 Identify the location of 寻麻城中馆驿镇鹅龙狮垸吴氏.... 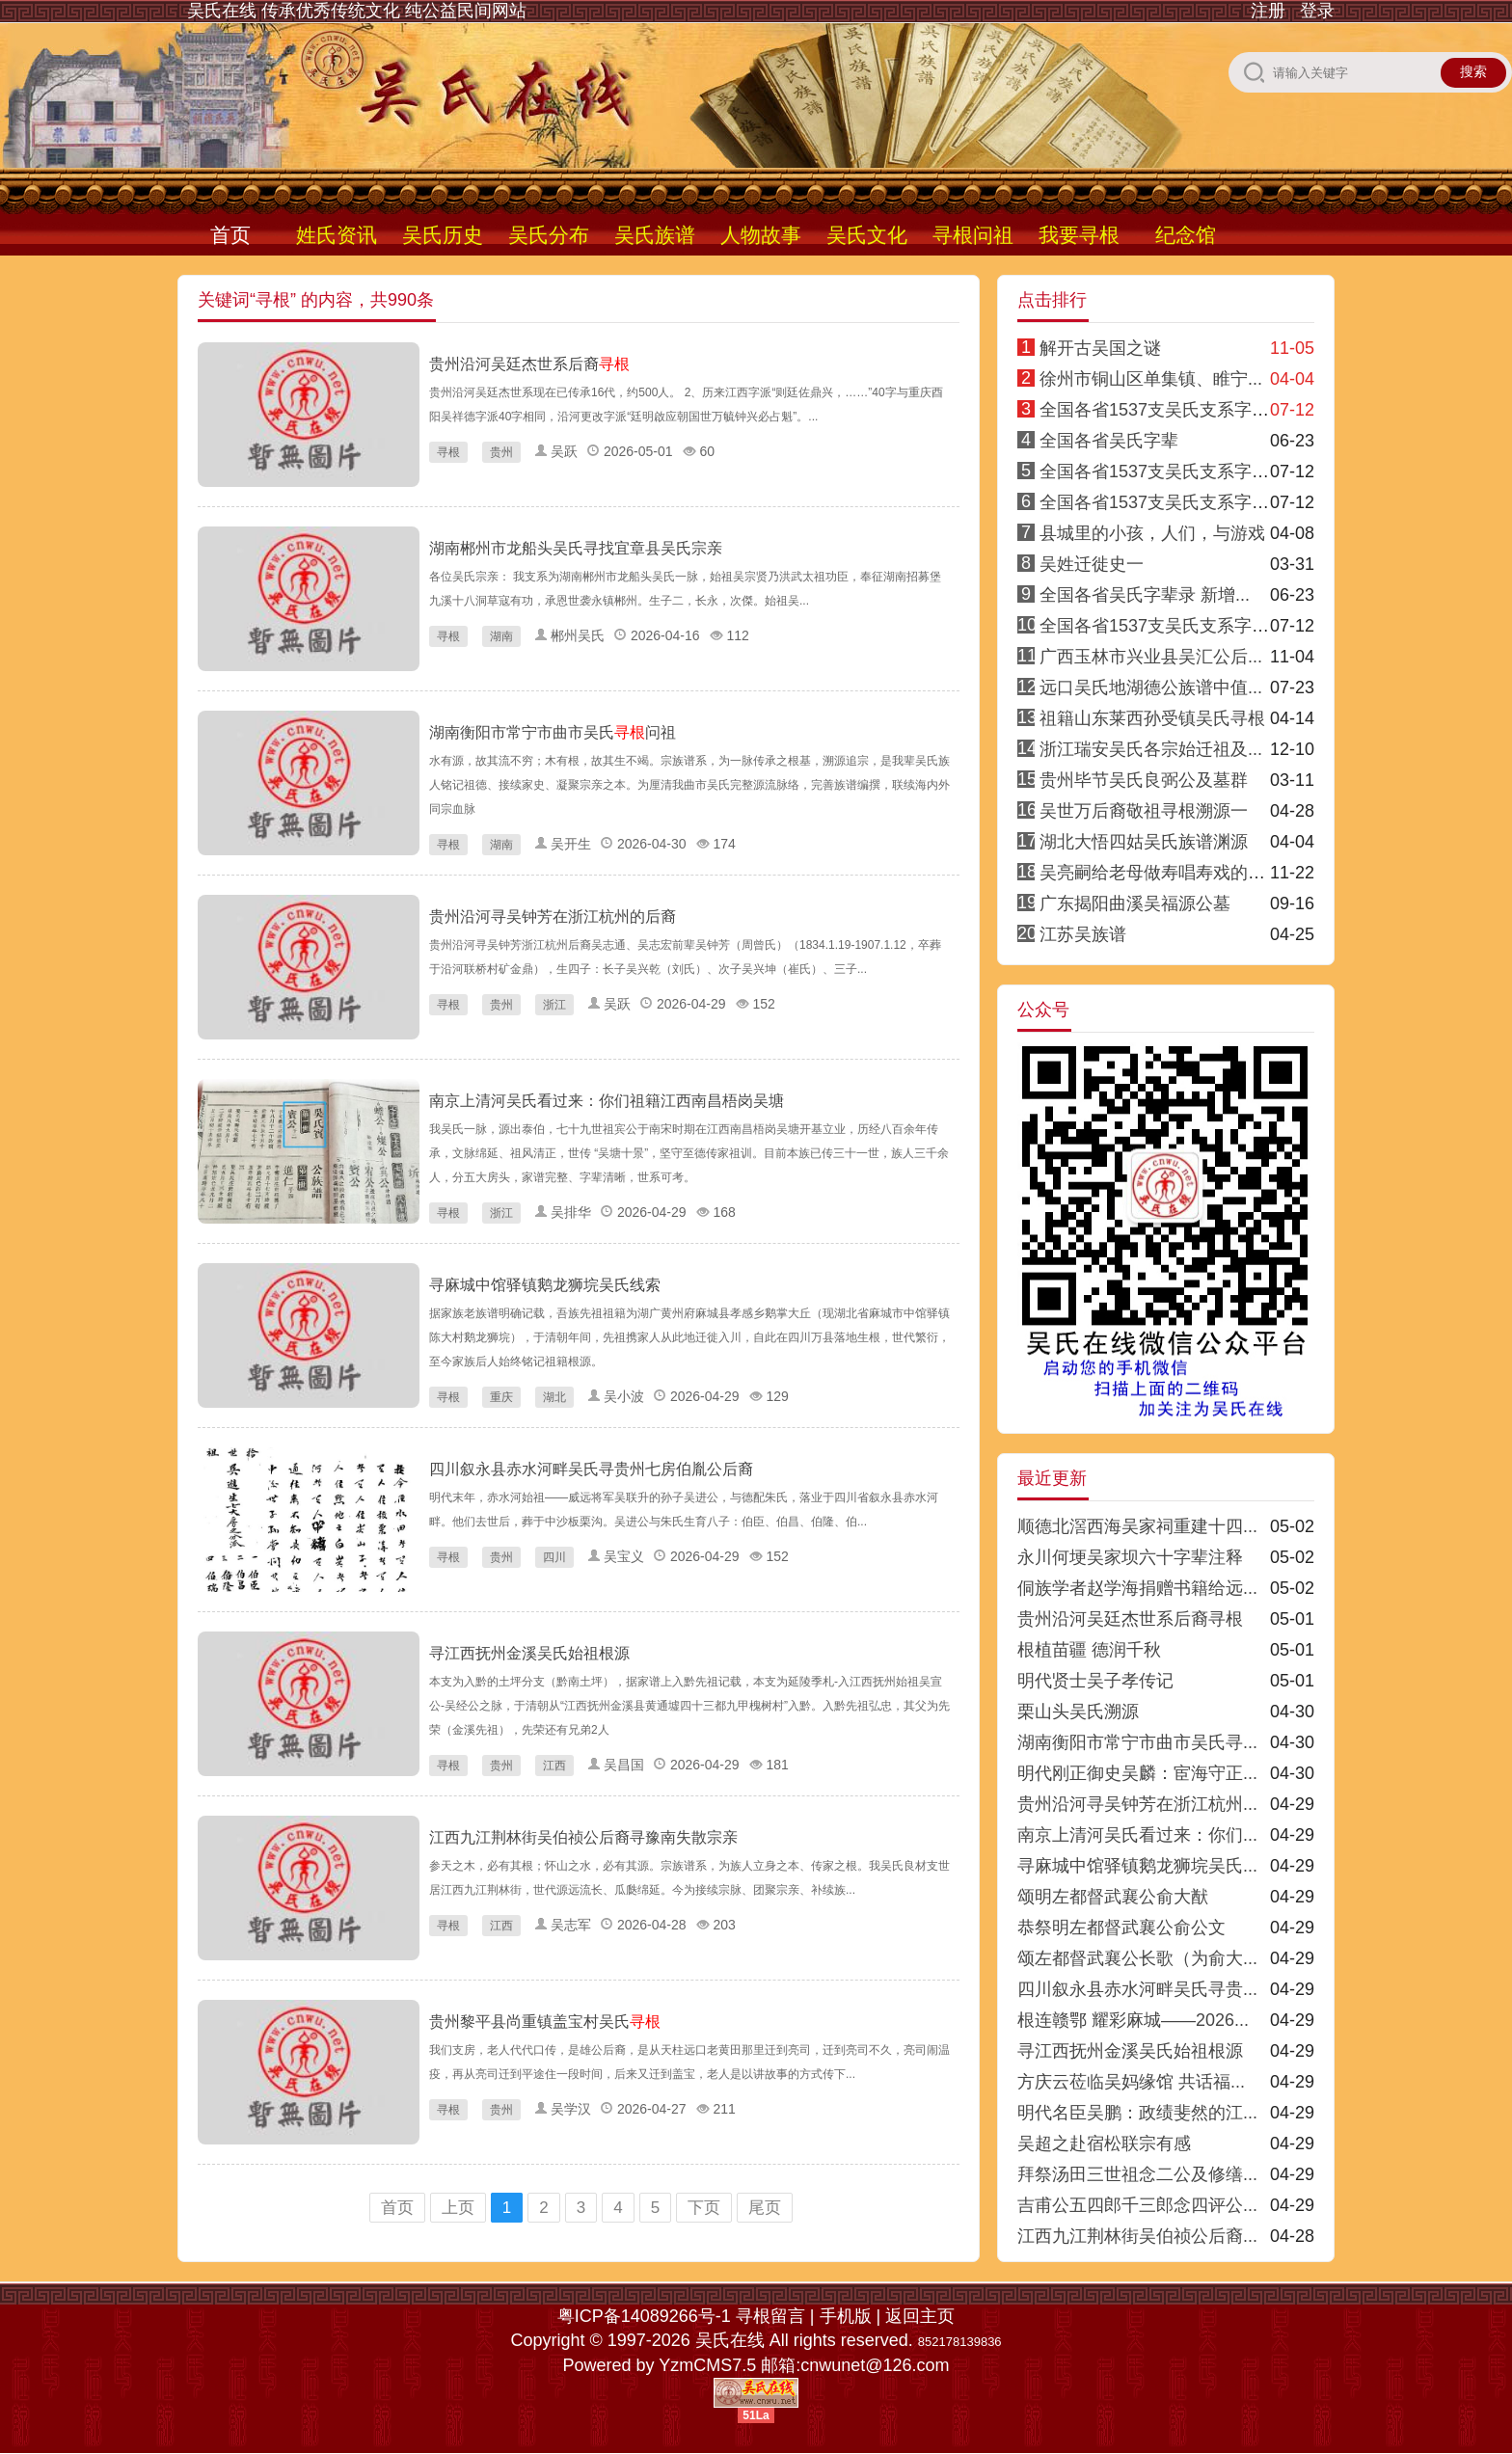
(1137, 1865).